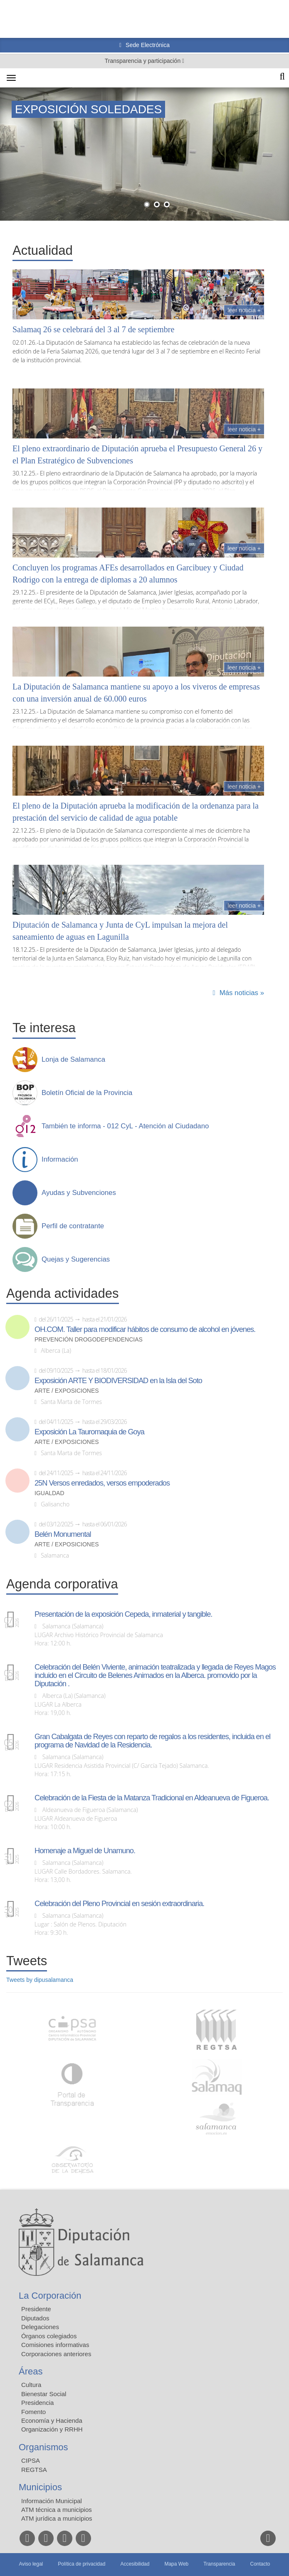 Image resolution: width=289 pixels, height=2576 pixels. What do you see at coordinates (31, 2564) in the screenshot?
I see `Aviso legal` at bounding box center [31, 2564].